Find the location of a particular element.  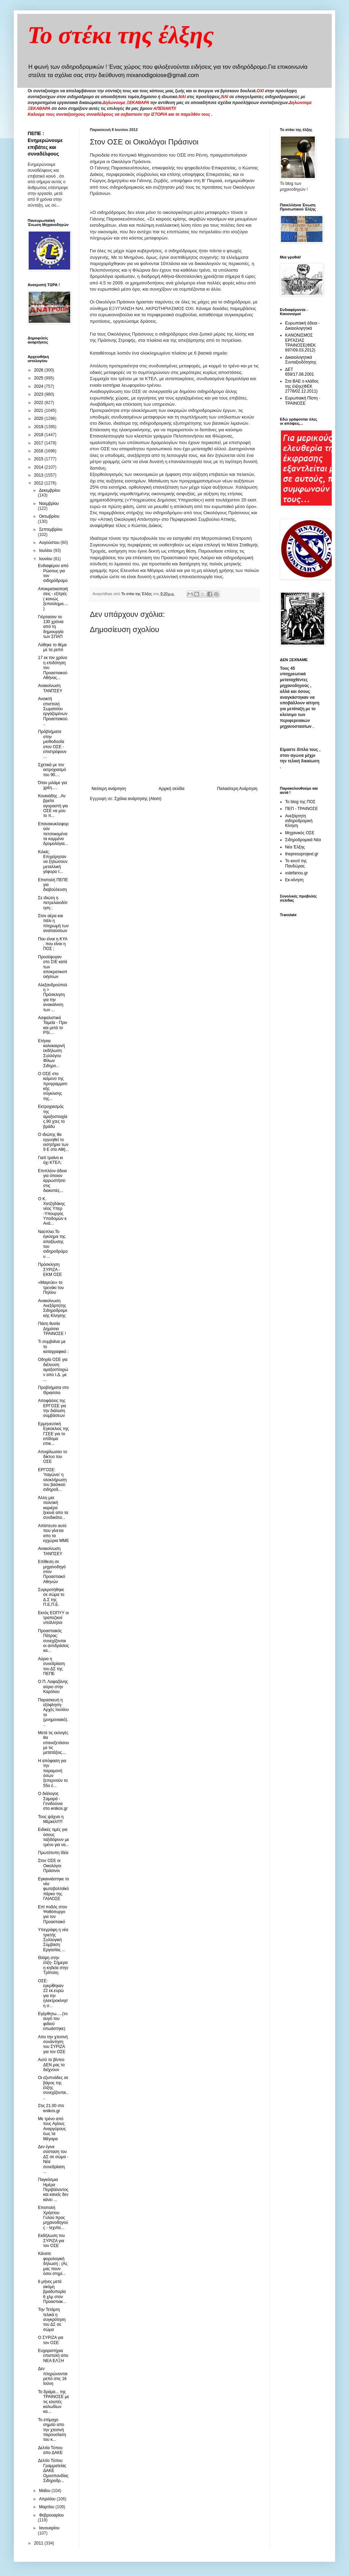

Δικαιολογητικά Συνταξιοδότησης is located at coordinates (301, 360).